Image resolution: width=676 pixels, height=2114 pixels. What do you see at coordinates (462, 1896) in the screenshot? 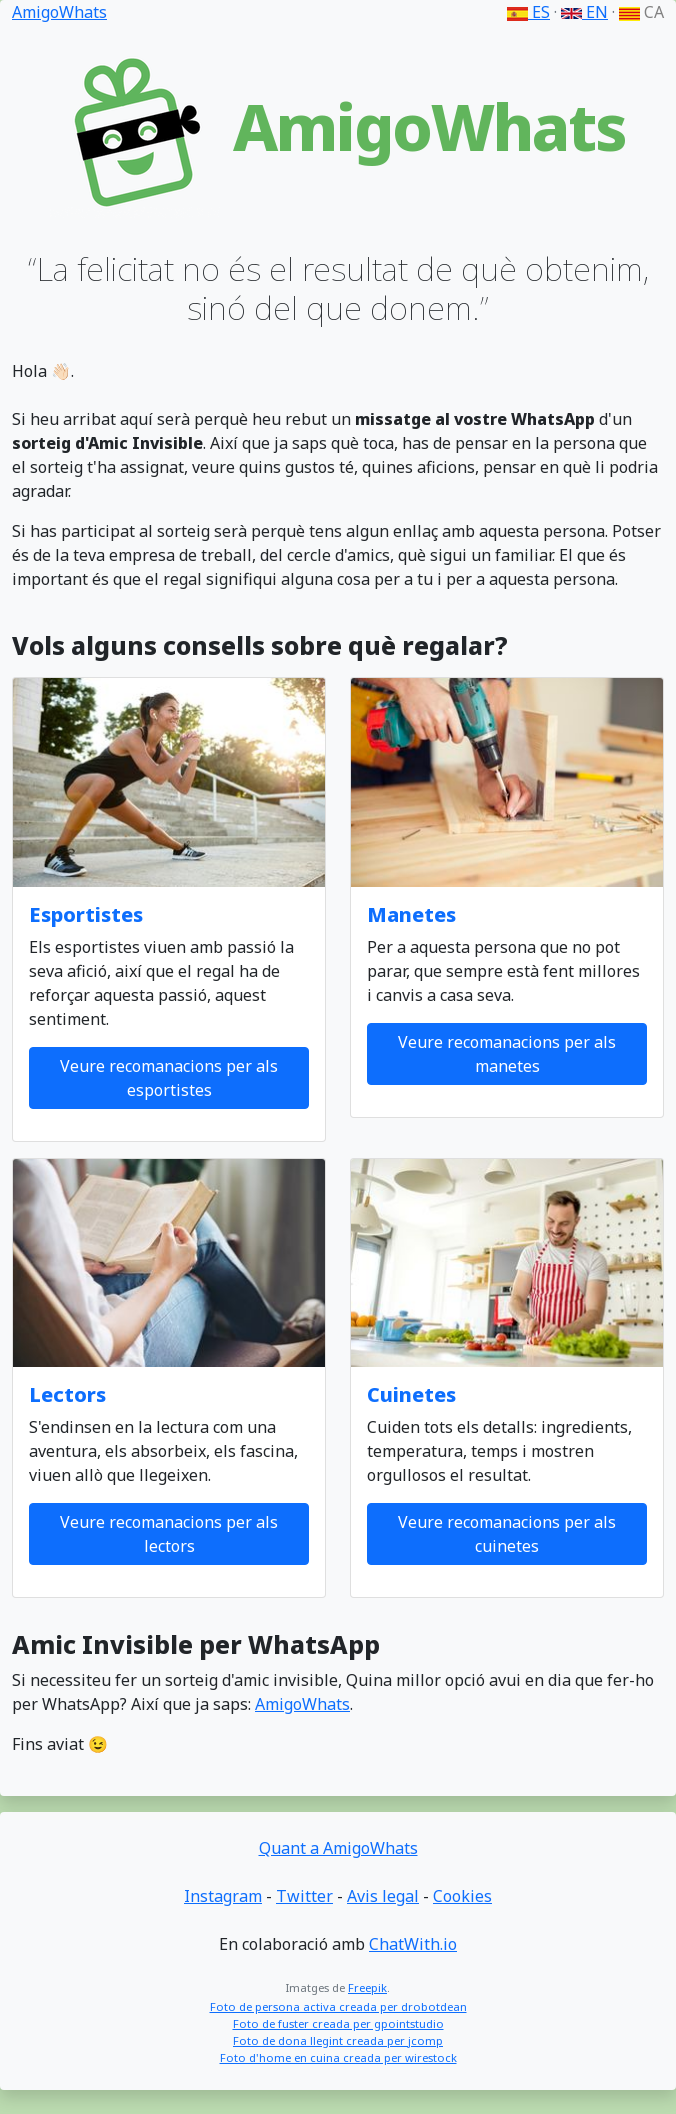
I see `Cookies` at bounding box center [462, 1896].